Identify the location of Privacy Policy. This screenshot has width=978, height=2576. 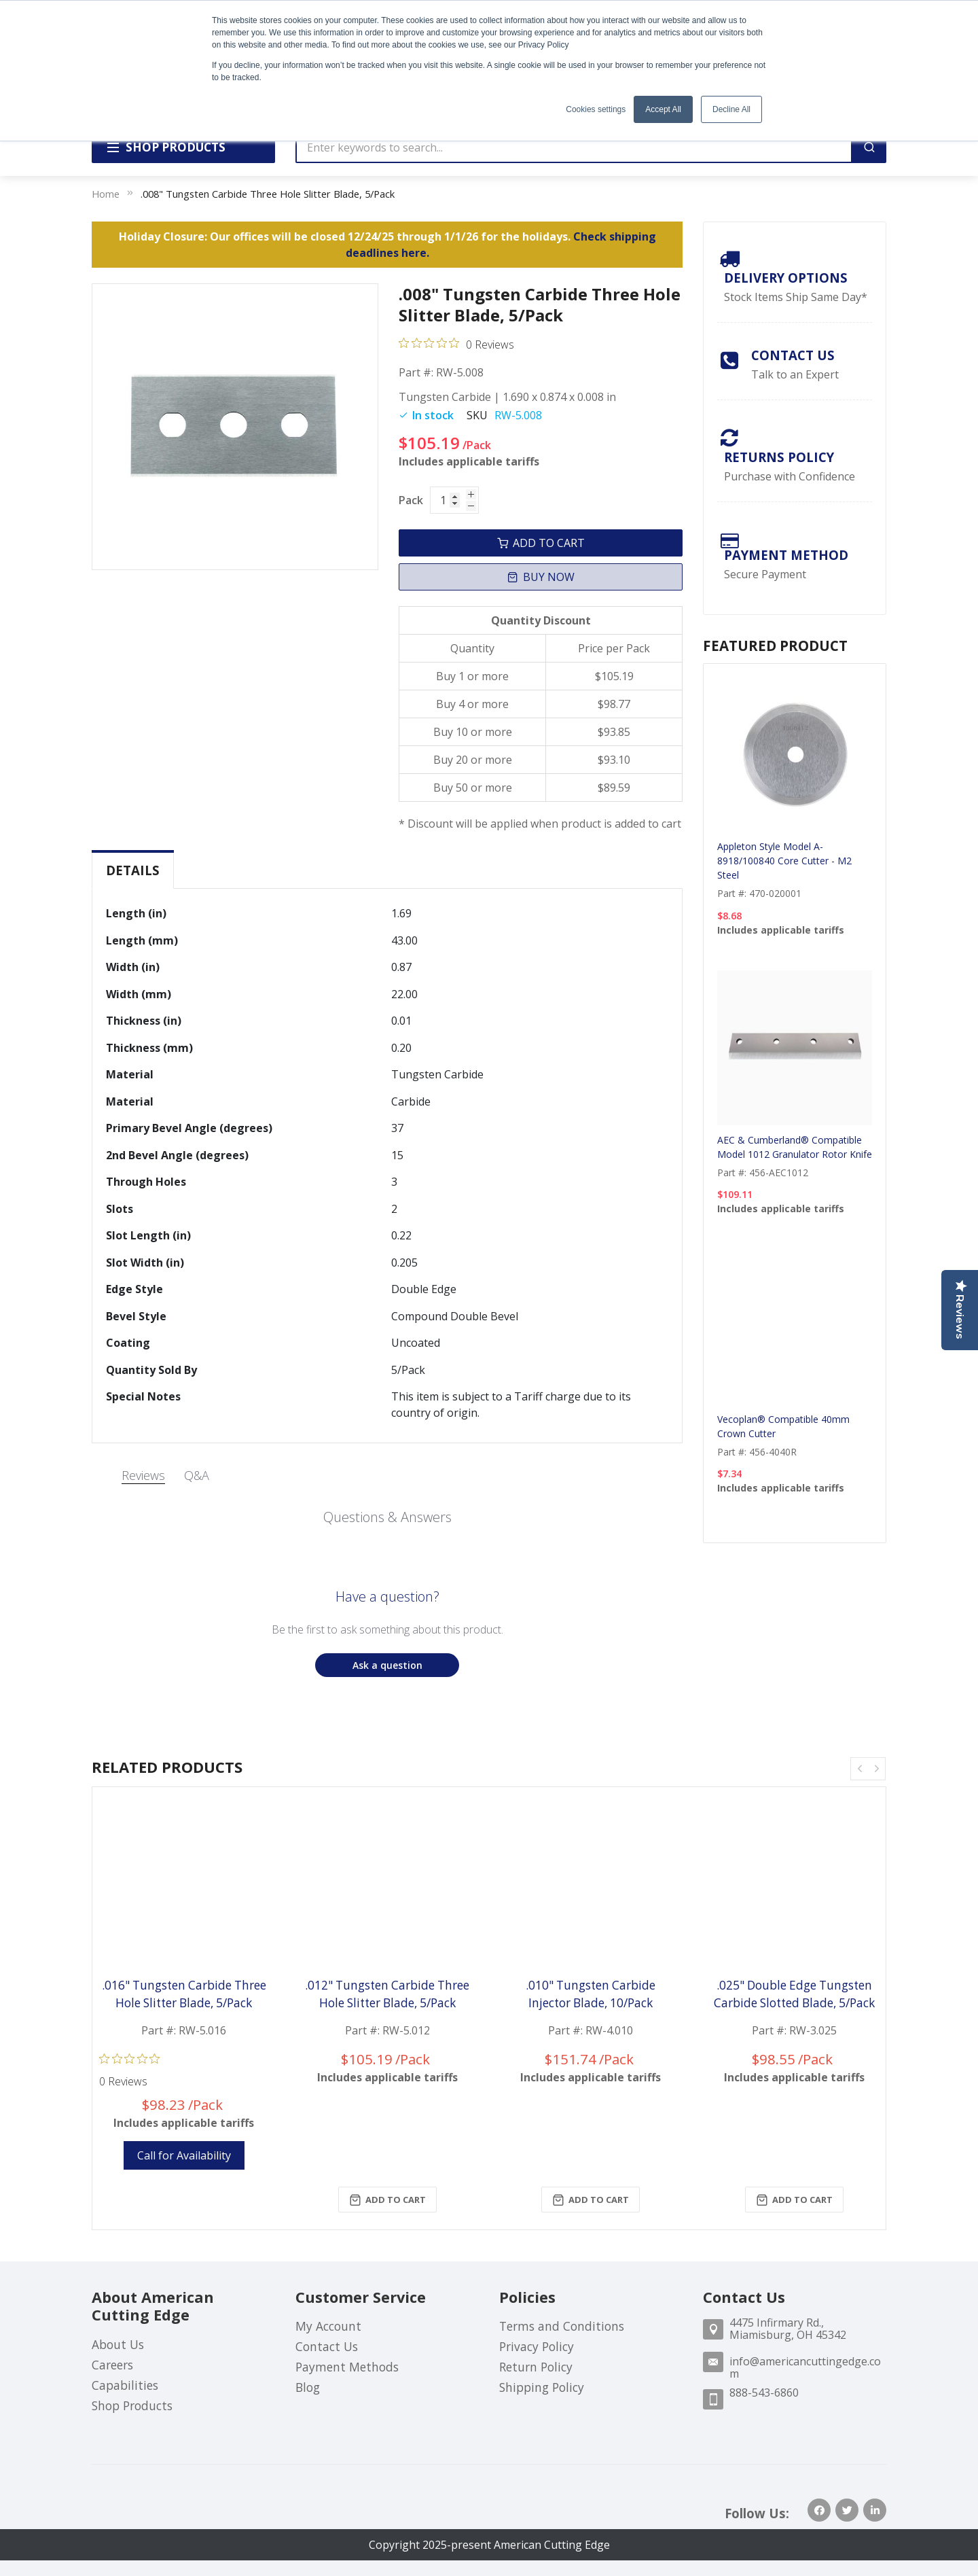
(536, 2346).